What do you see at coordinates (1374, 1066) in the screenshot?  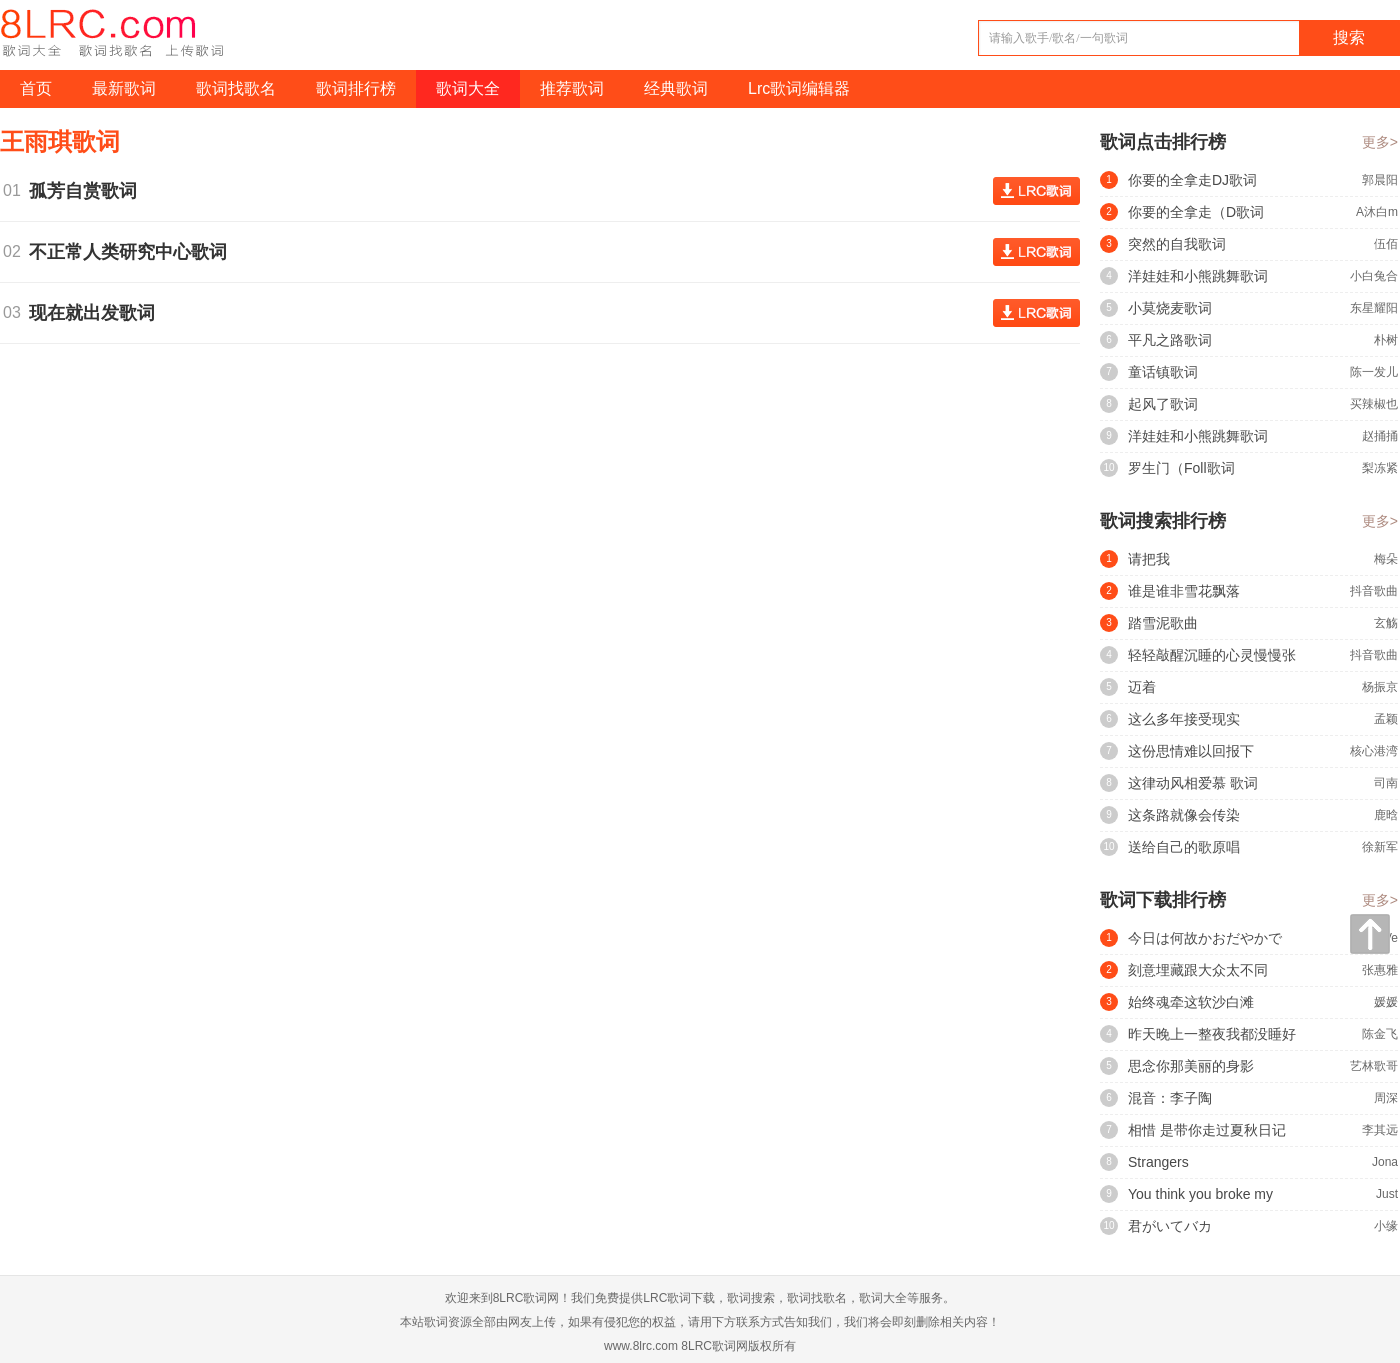 I see `艺林歌哥` at bounding box center [1374, 1066].